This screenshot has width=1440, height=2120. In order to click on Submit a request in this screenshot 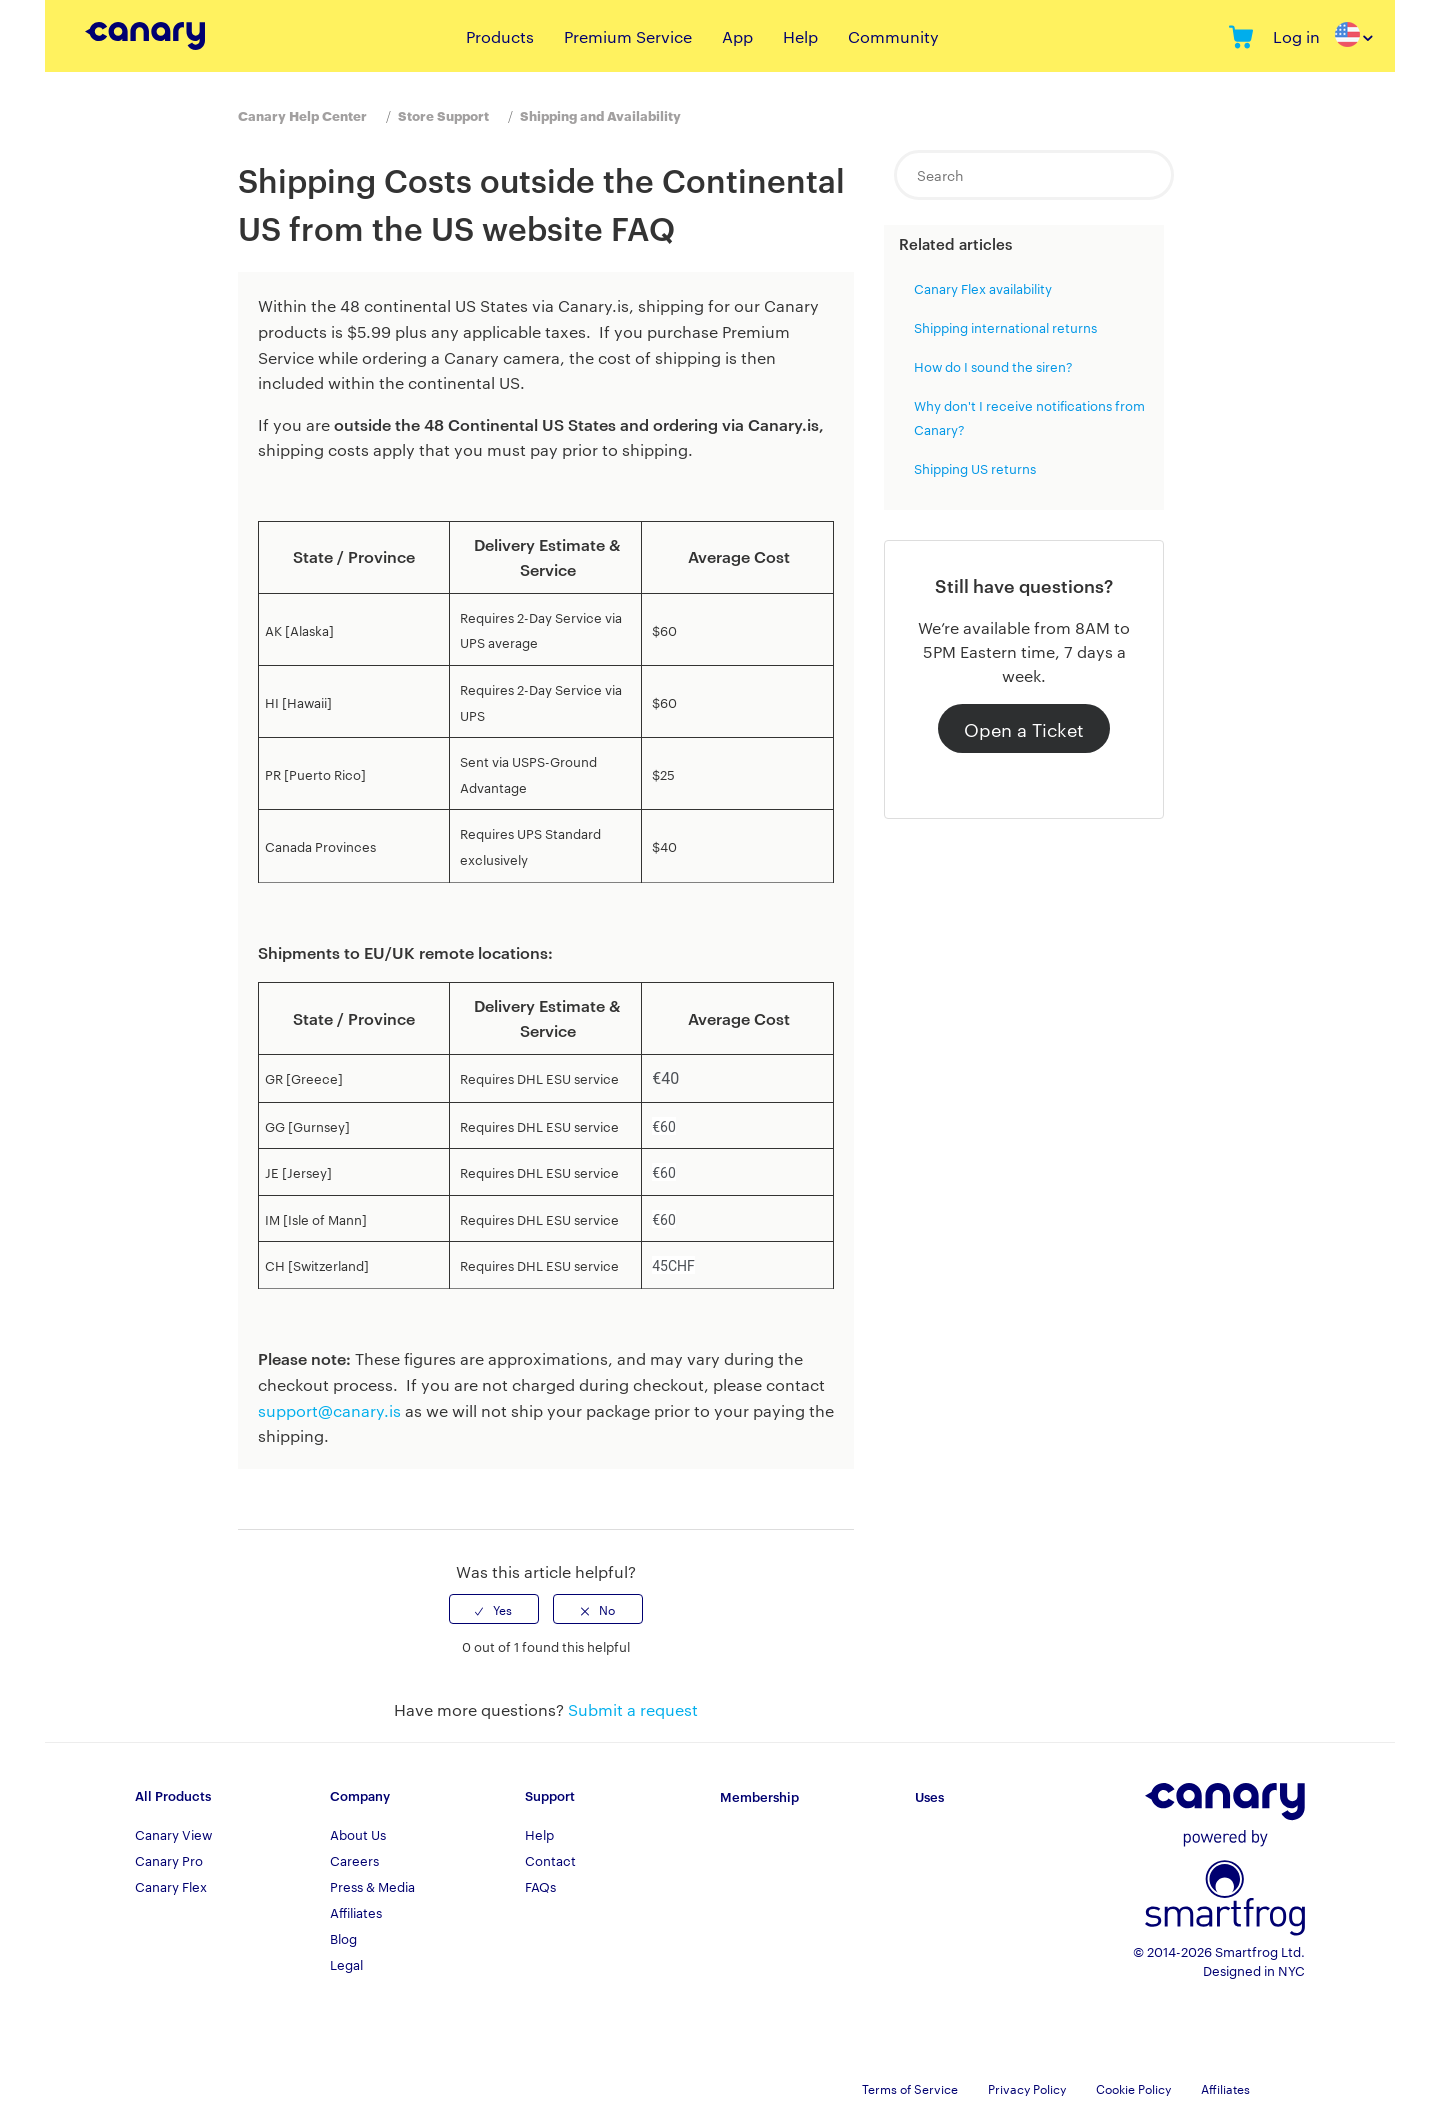, I will do `click(633, 1709)`.